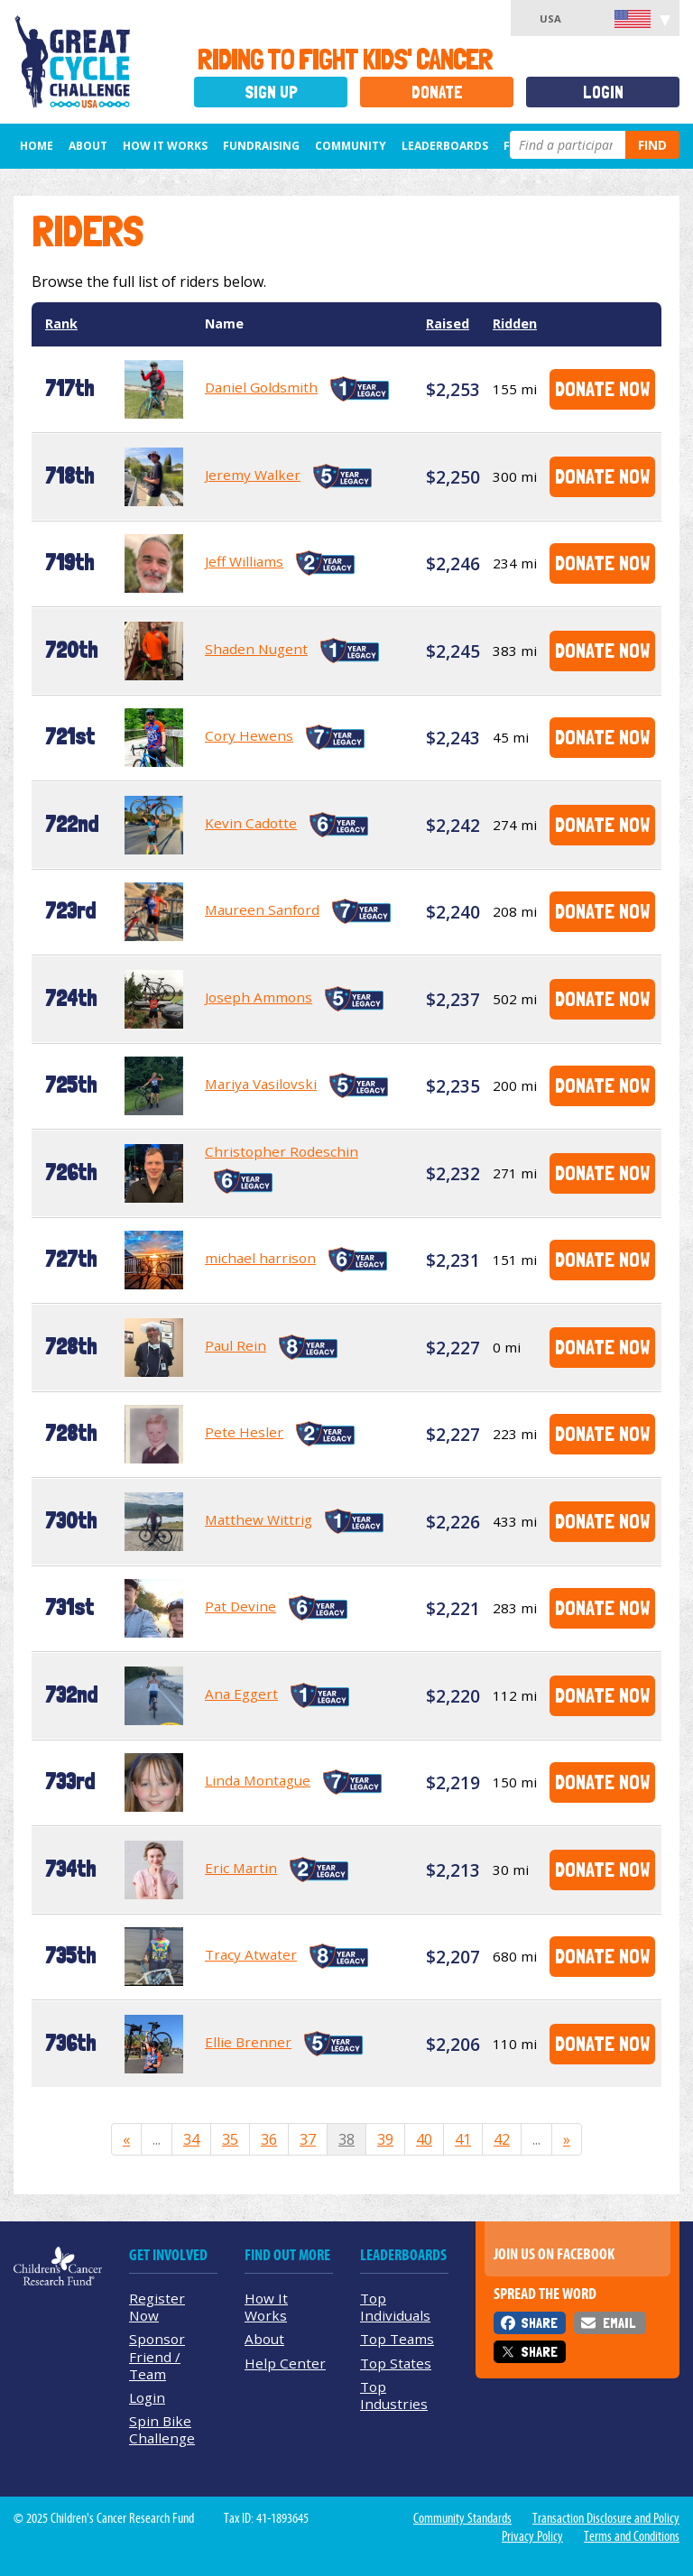  Describe the element at coordinates (463, 2139) in the screenshot. I see `41` at that location.